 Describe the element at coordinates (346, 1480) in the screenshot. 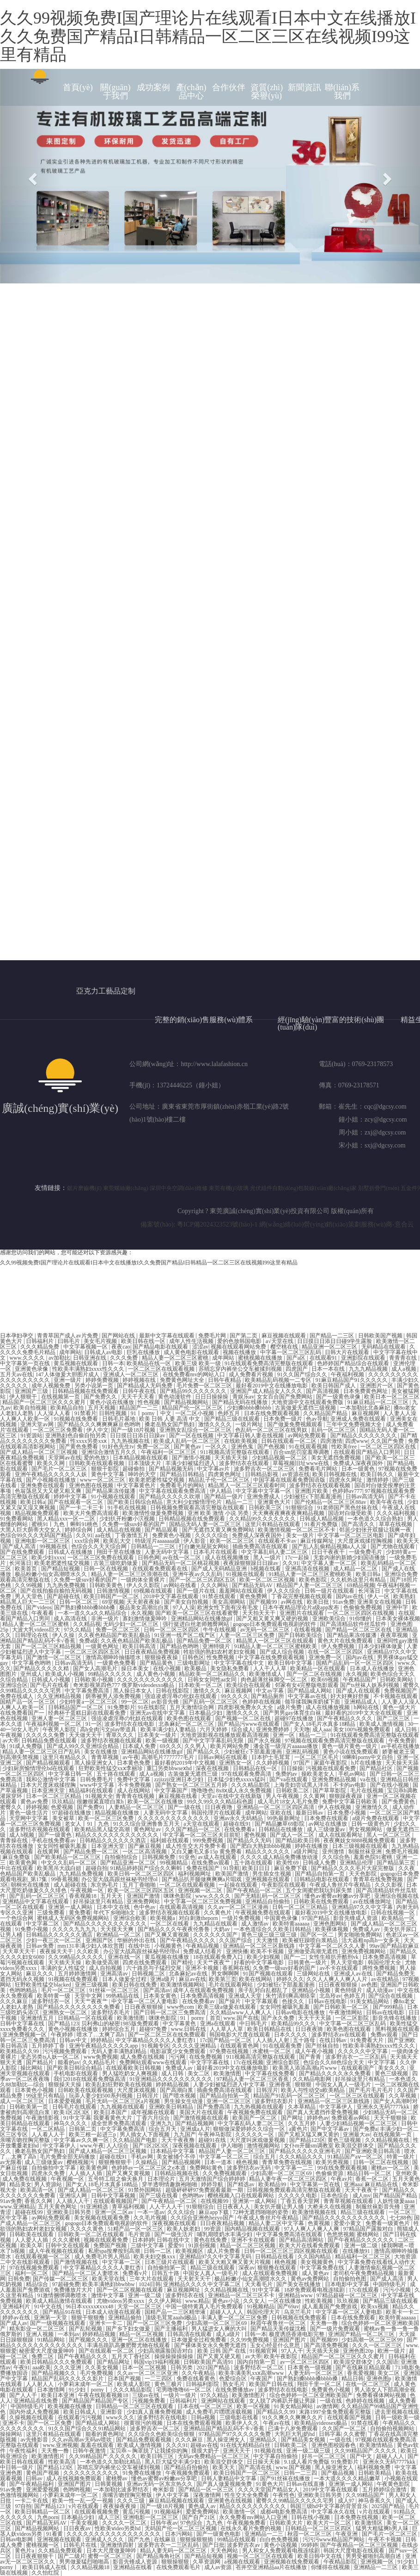

I see `四虎永久网址` at that location.